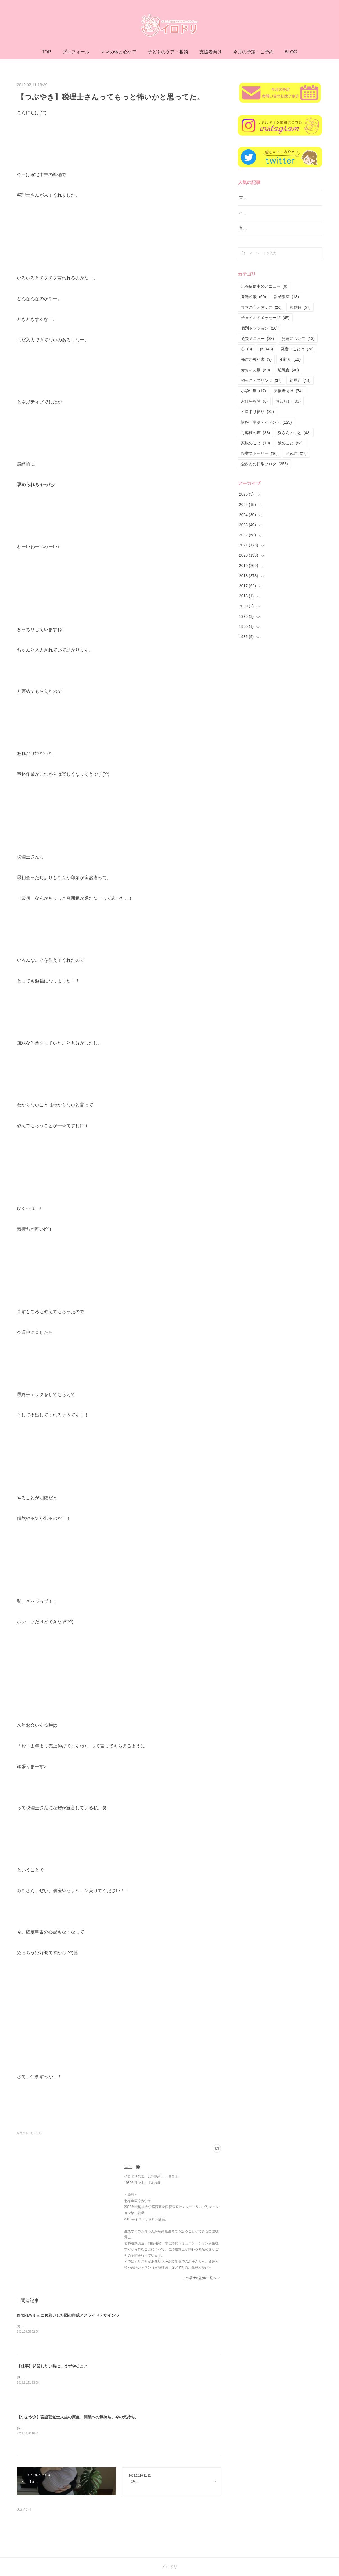  Describe the element at coordinates (262, 235) in the screenshot. I see `言語レッスン（言語訓練）` at that location.